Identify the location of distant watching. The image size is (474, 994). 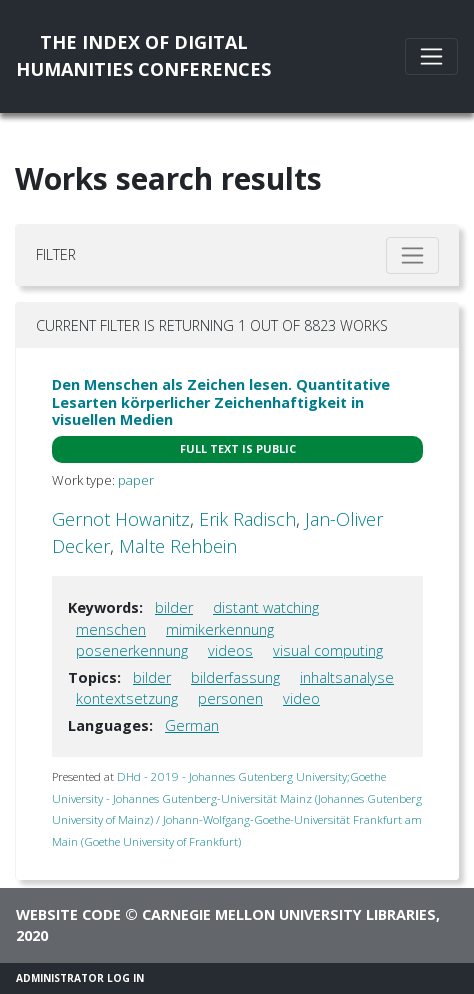
(266, 607).